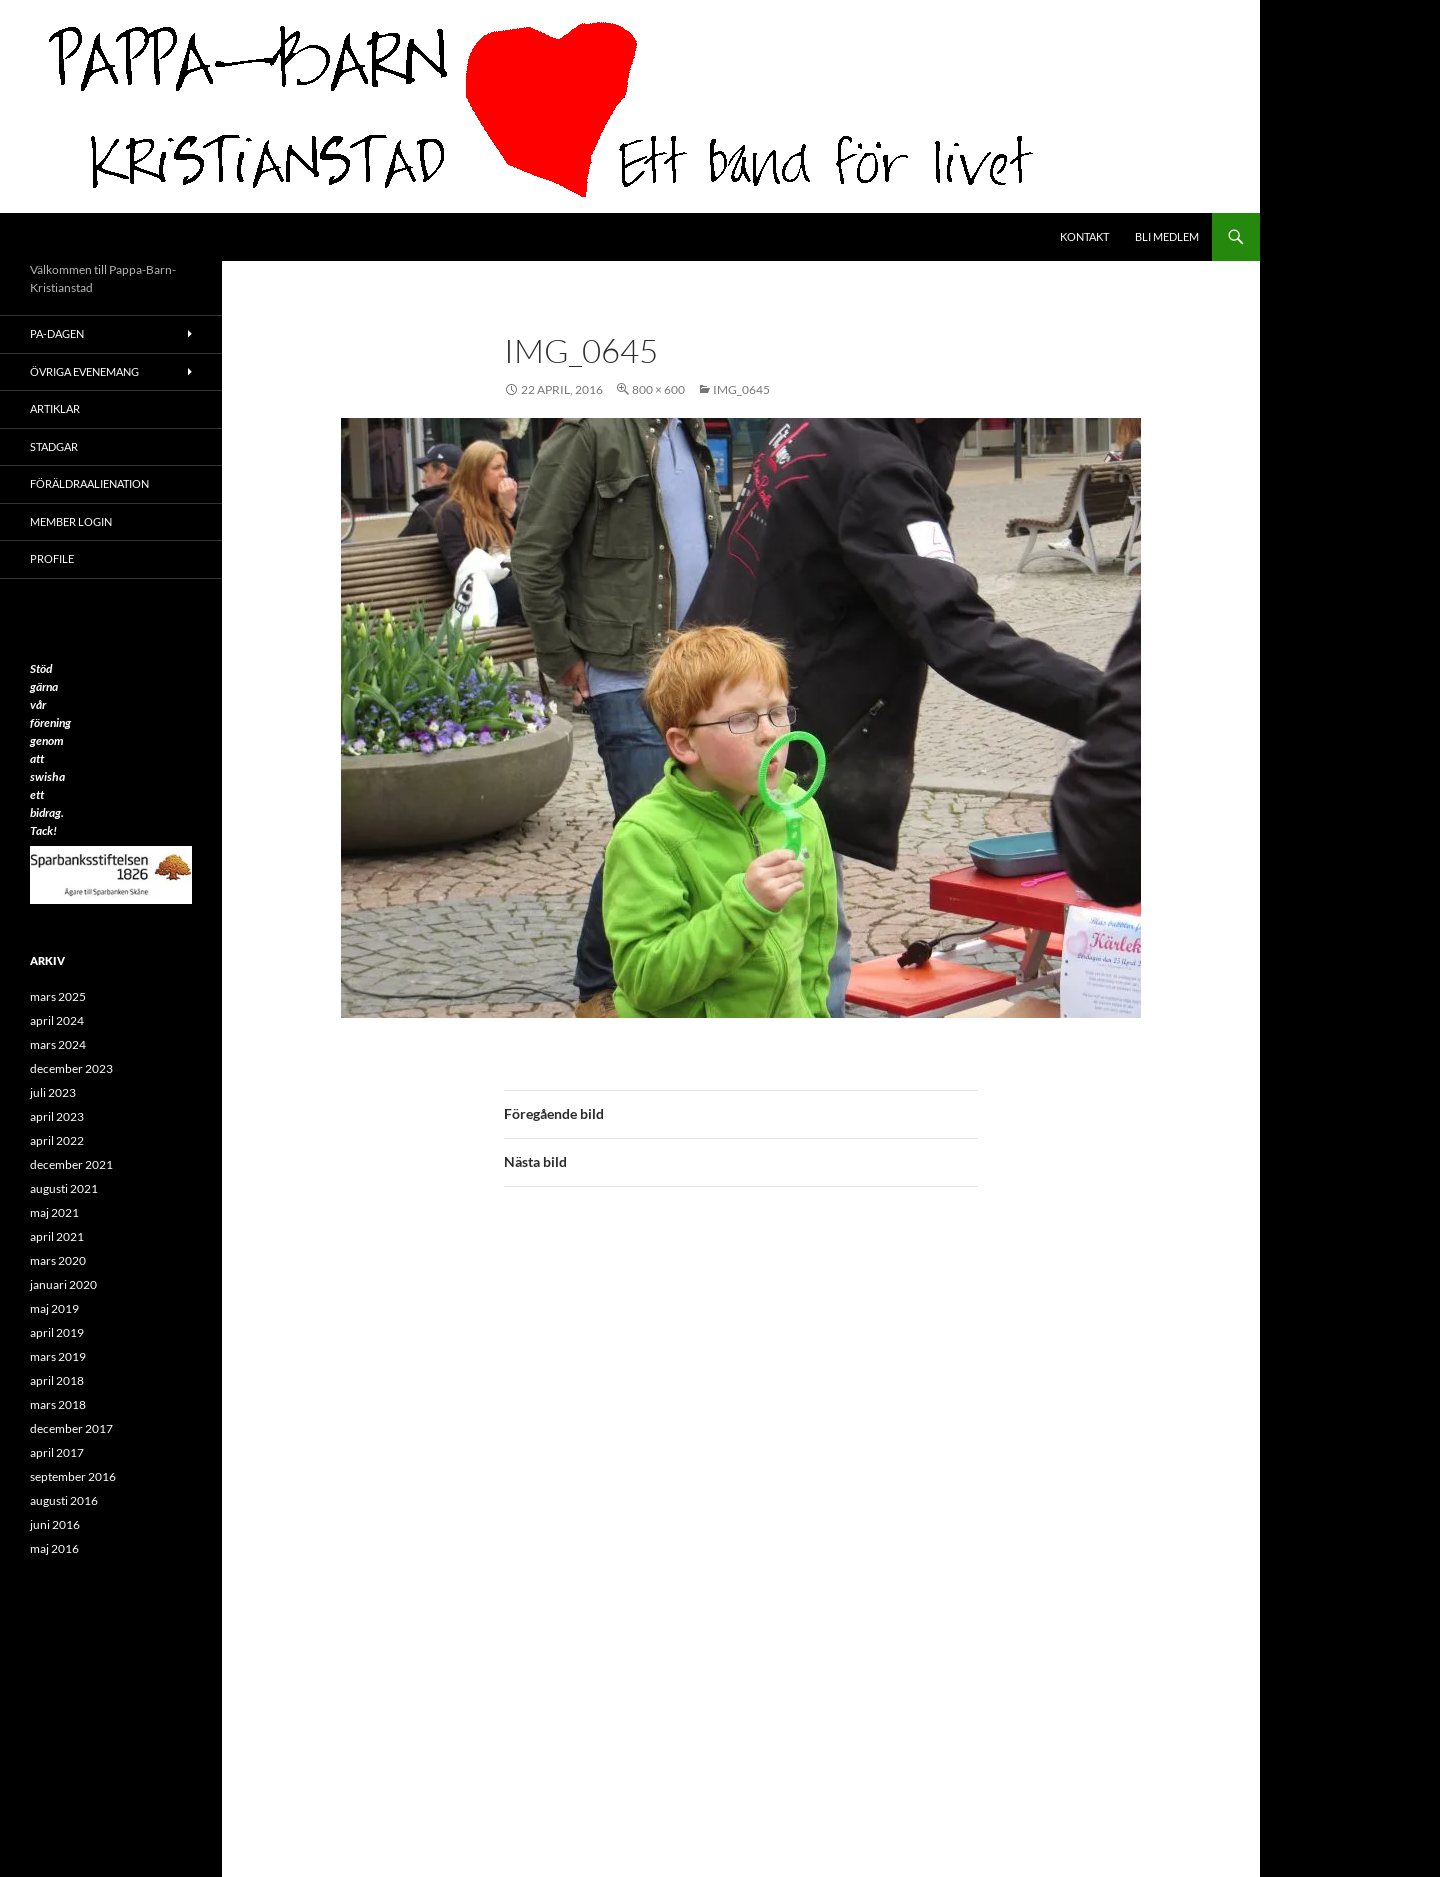  Describe the element at coordinates (71, 1164) in the screenshot. I see `december 2021` at that location.